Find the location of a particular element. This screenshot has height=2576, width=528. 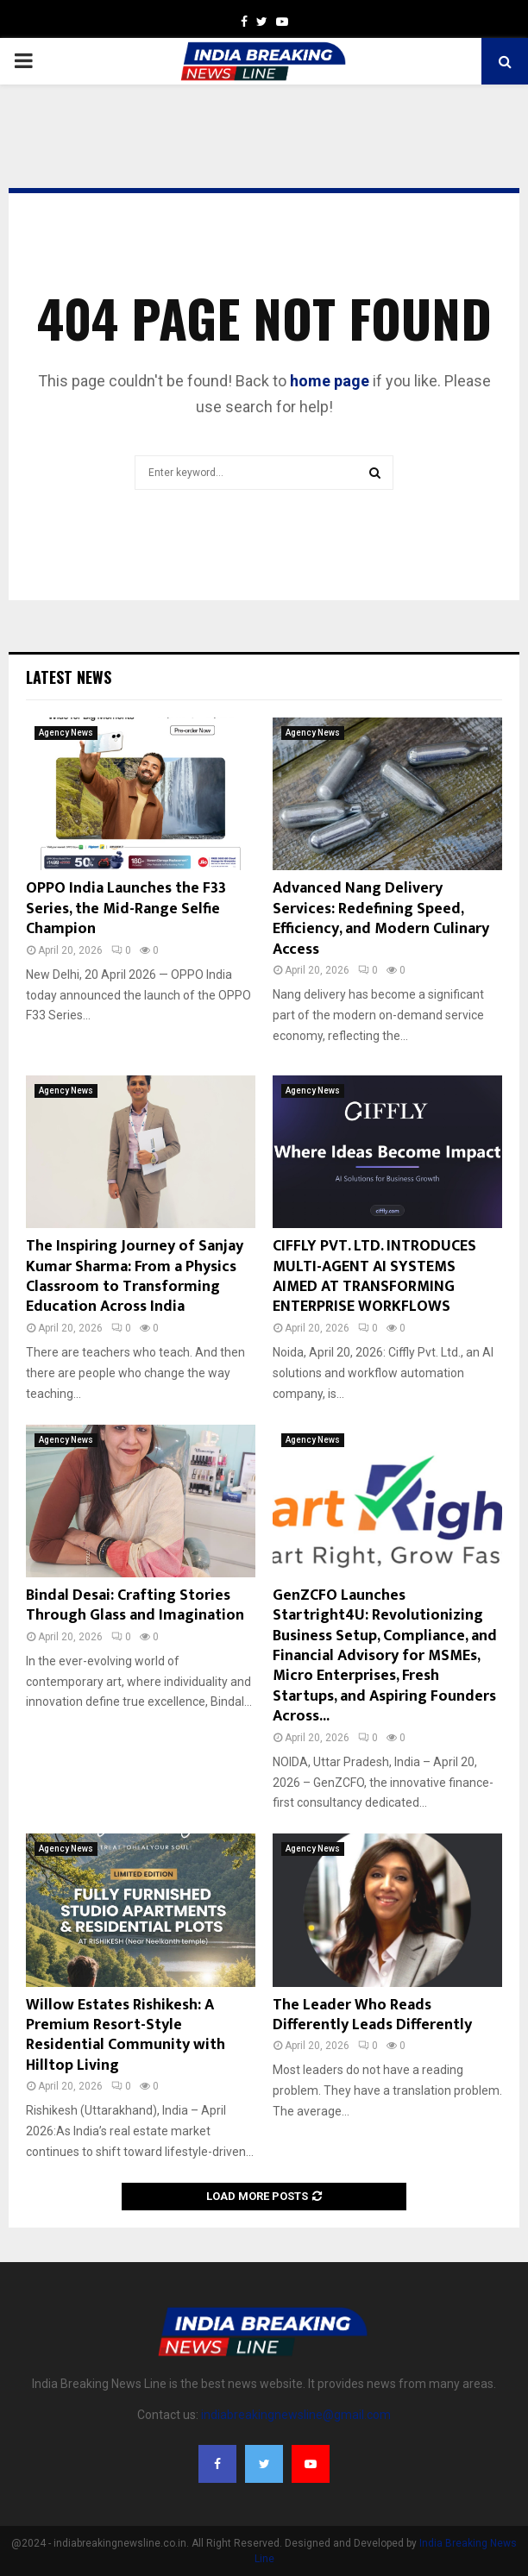

The Inspiring Journey of Sanjay Kumar Sharma: From a Physics Classroom to Transforming Education Across India is located at coordinates (134, 1276).